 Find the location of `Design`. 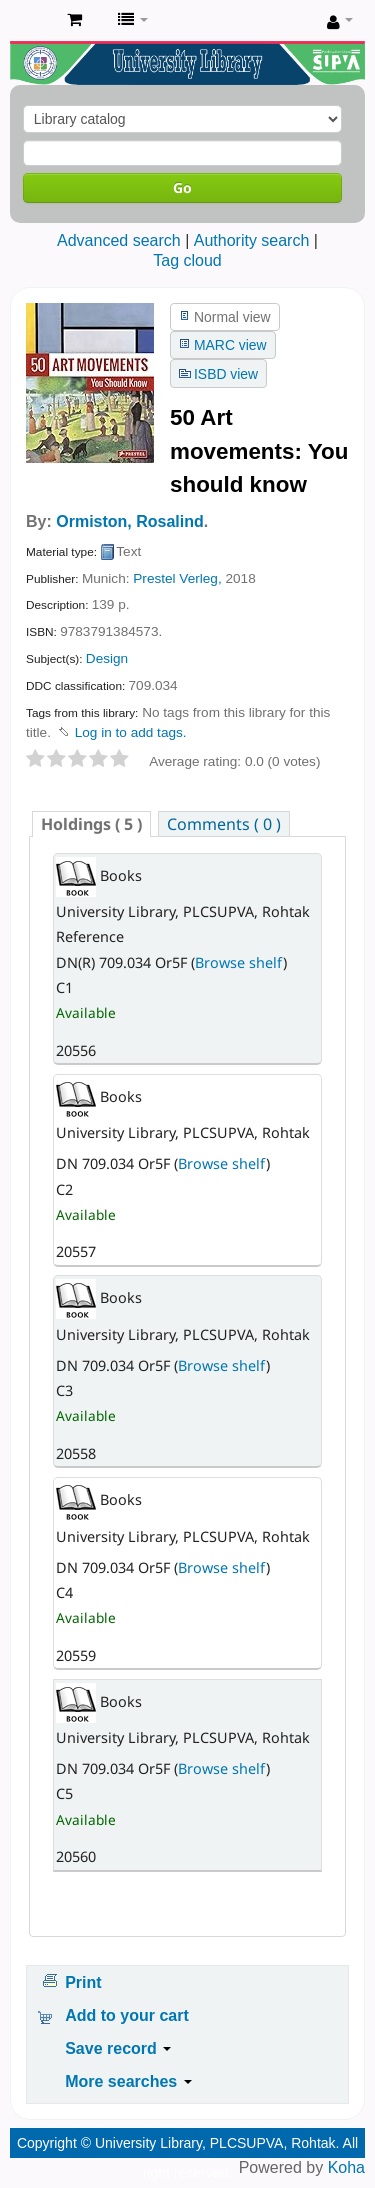

Design is located at coordinates (107, 658).